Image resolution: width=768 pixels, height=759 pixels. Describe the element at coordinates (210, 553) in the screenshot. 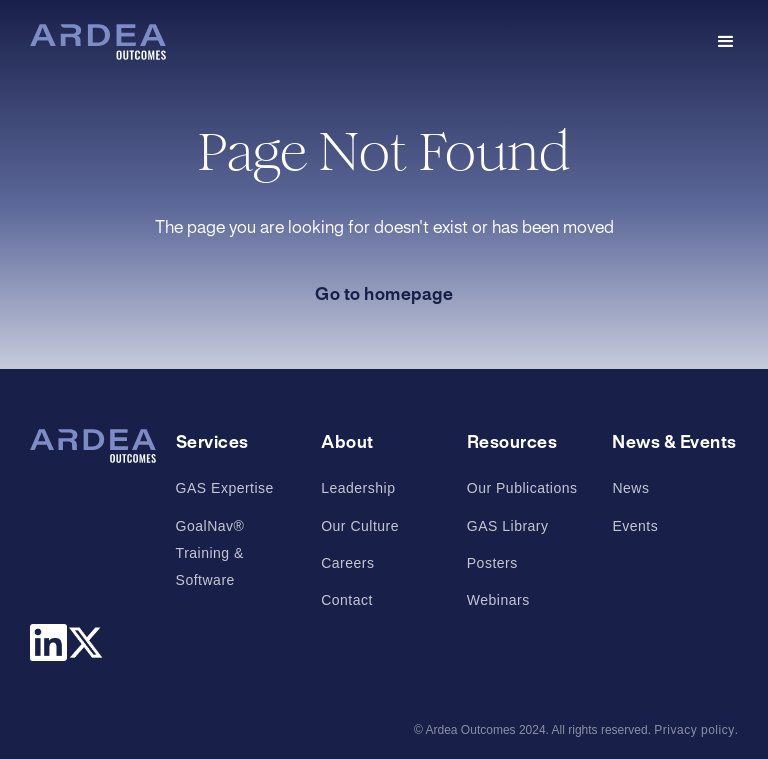

I see `GoalNav® Training & Software` at that location.